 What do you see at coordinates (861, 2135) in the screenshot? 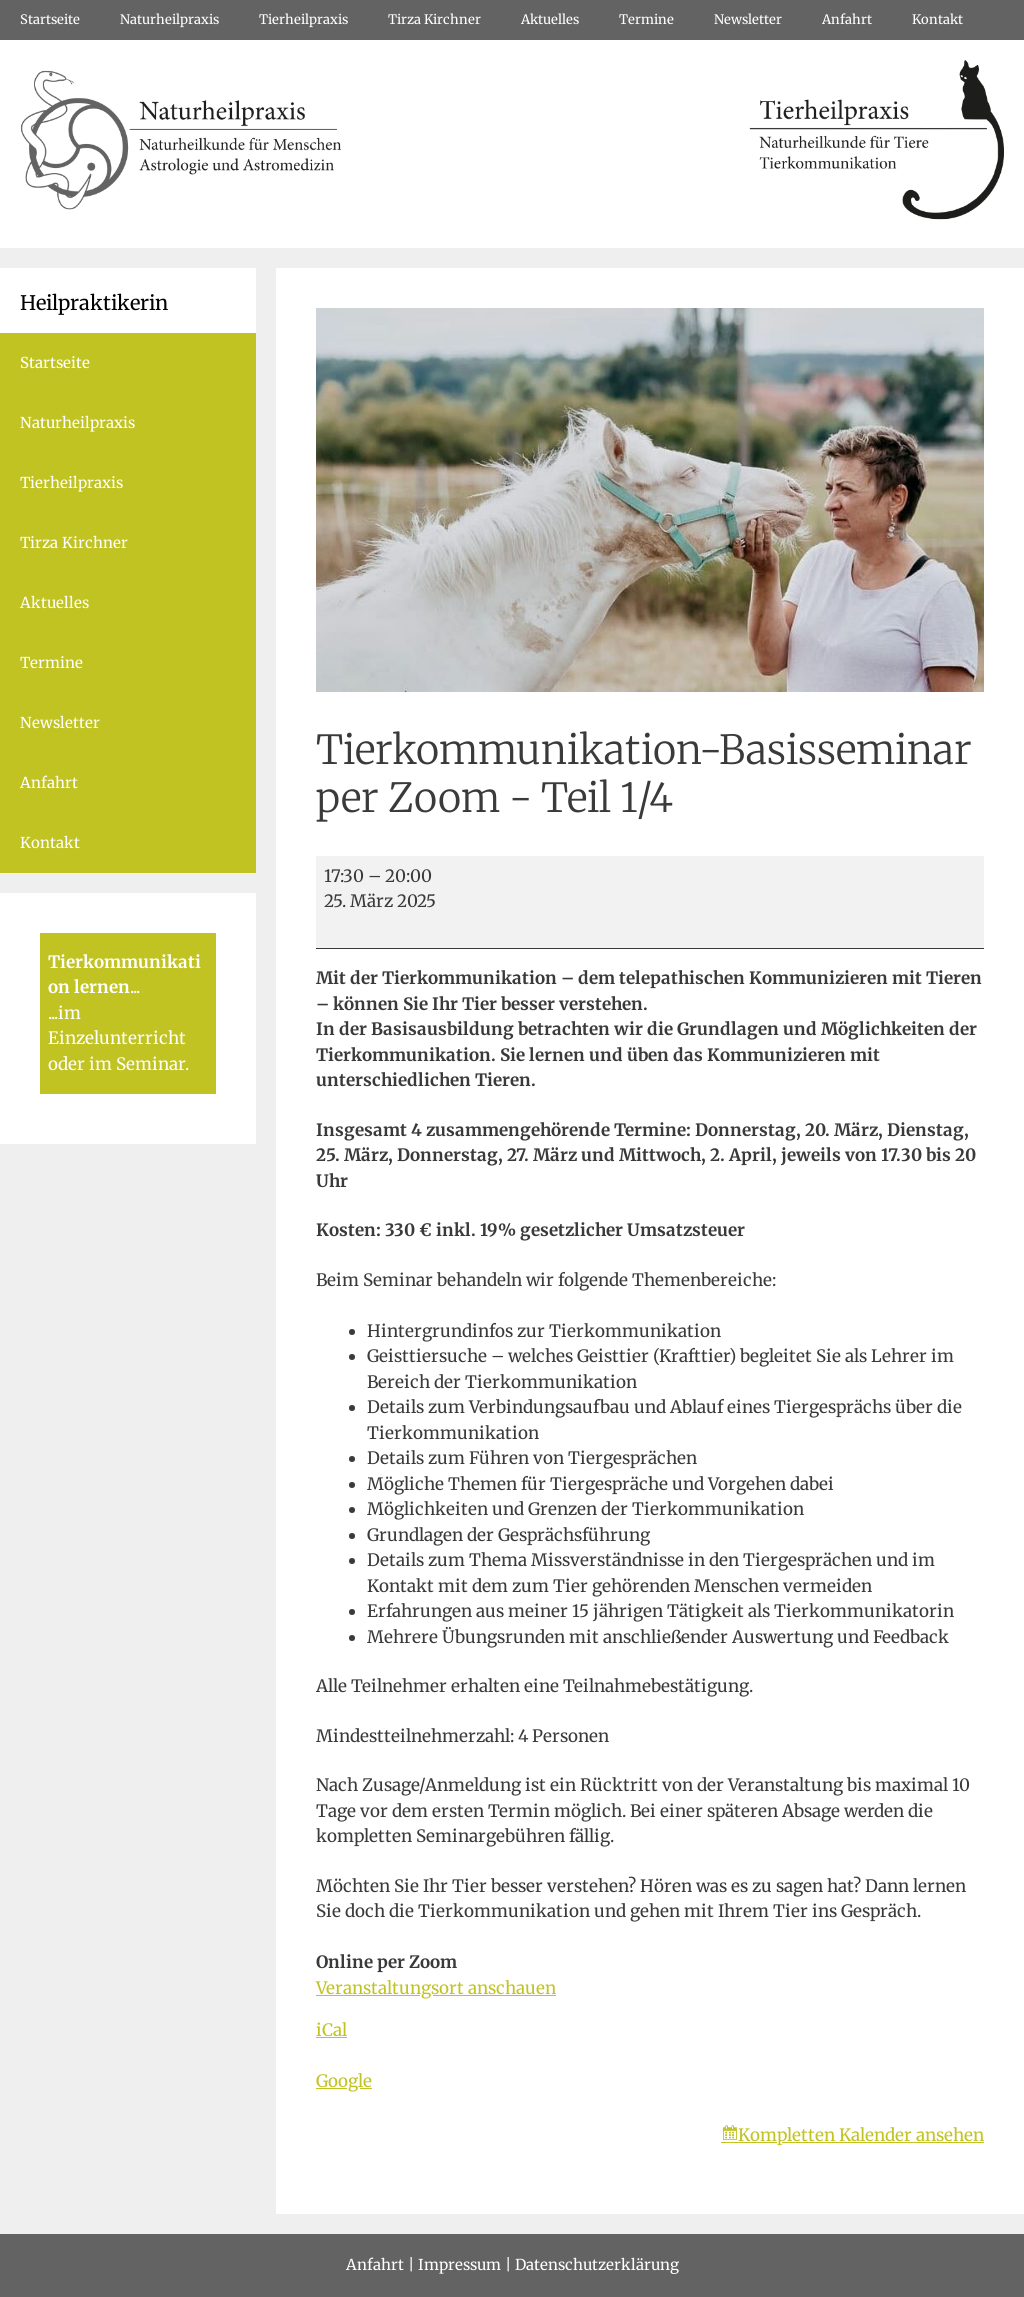
I see `Kompletten Kalender ansehen` at bounding box center [861, 2135].